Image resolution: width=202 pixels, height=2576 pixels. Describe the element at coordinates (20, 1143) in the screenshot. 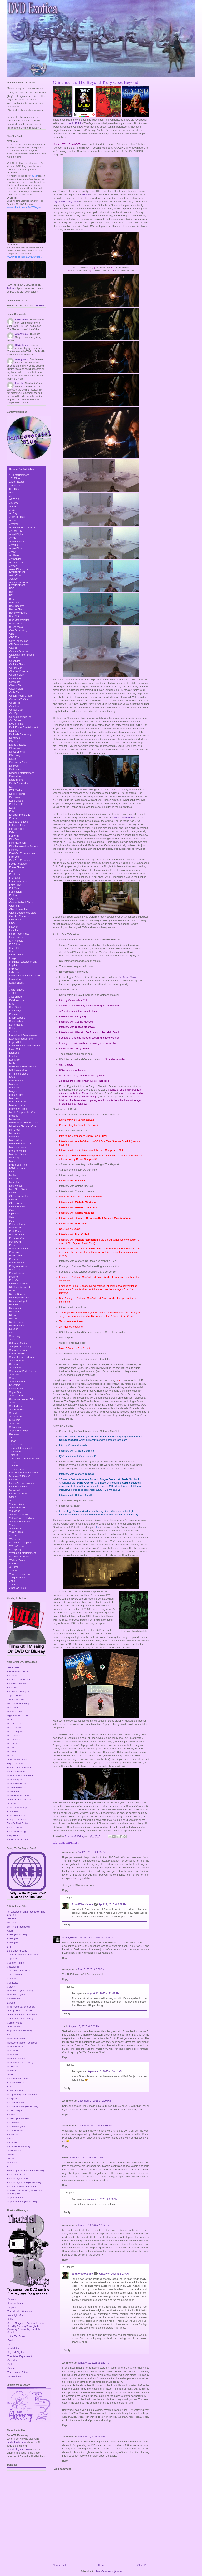

I see `Momentum Pictures` at that location.